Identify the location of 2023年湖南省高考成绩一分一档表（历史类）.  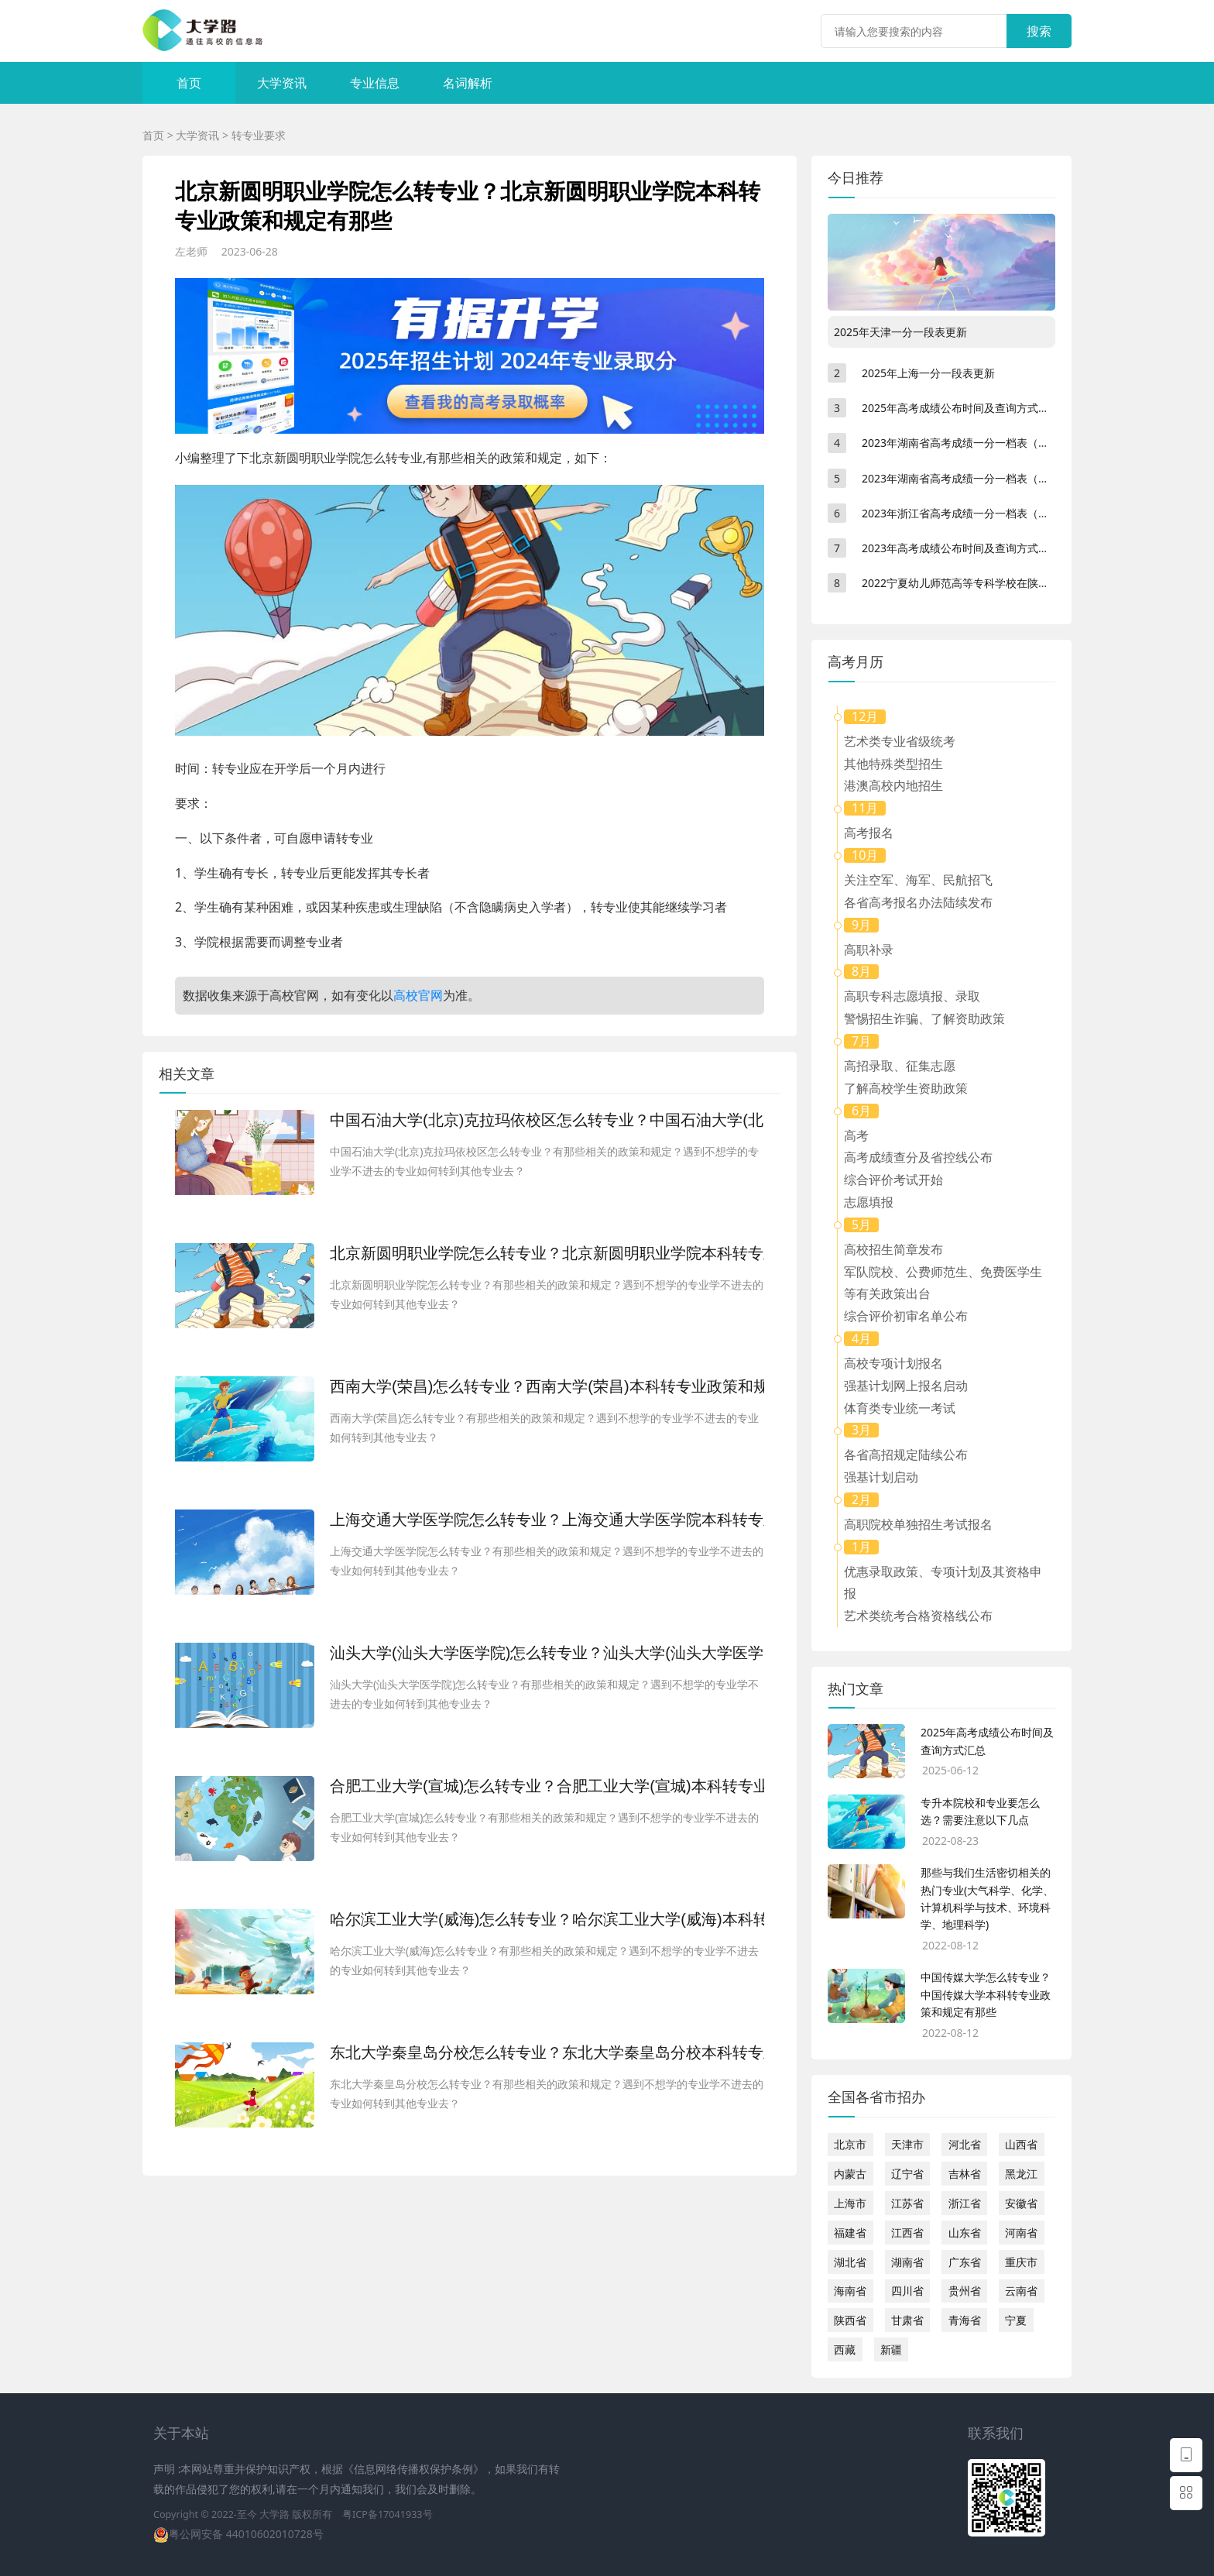
(972, 442).